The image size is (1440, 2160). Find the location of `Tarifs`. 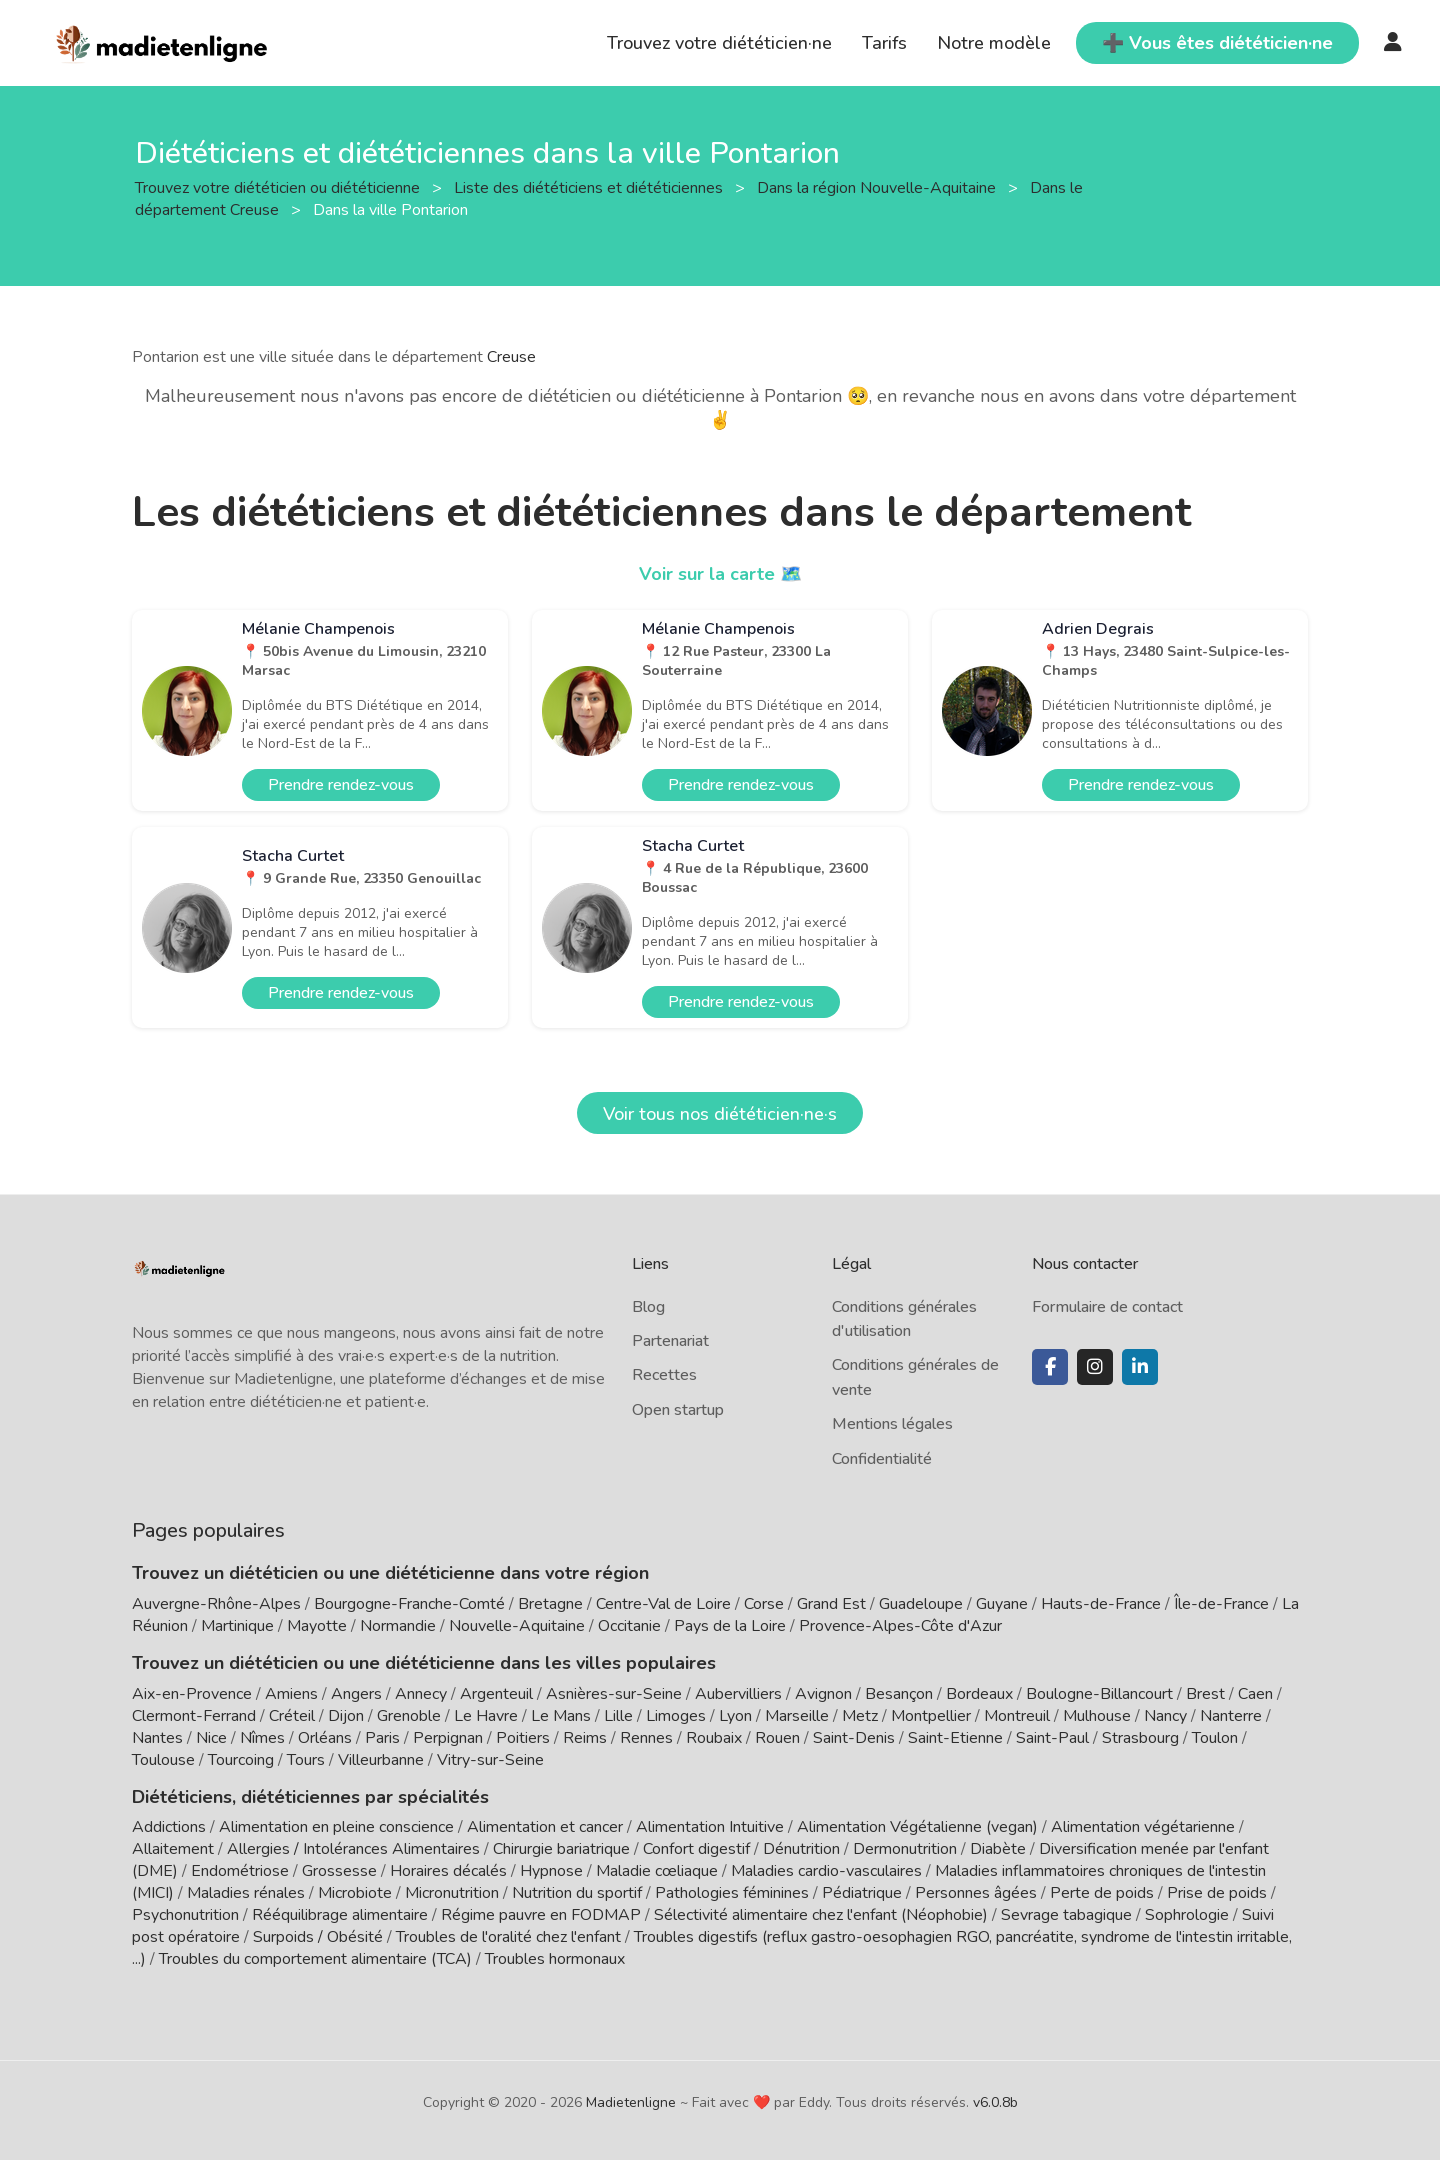

Tarifs is located at coordinates (884, 43).